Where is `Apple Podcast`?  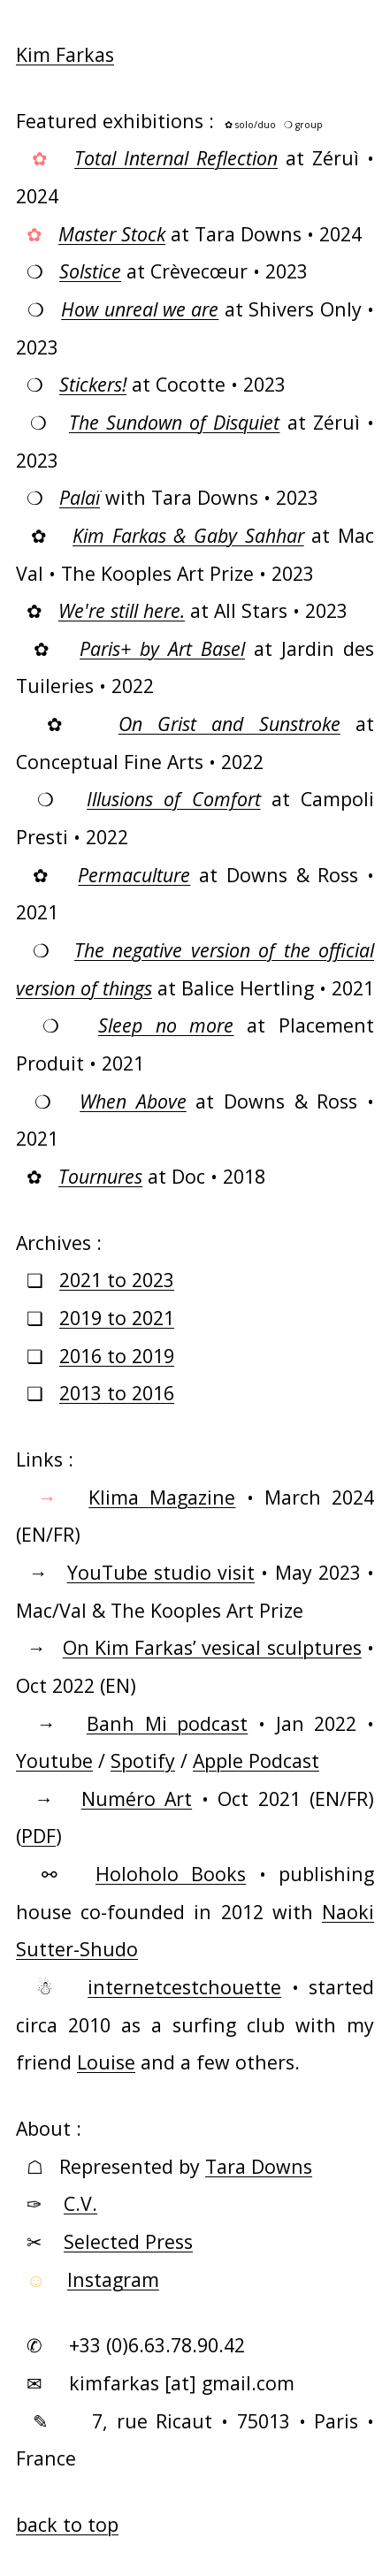 Apple Podcast is located at coordinates (256, 1760).